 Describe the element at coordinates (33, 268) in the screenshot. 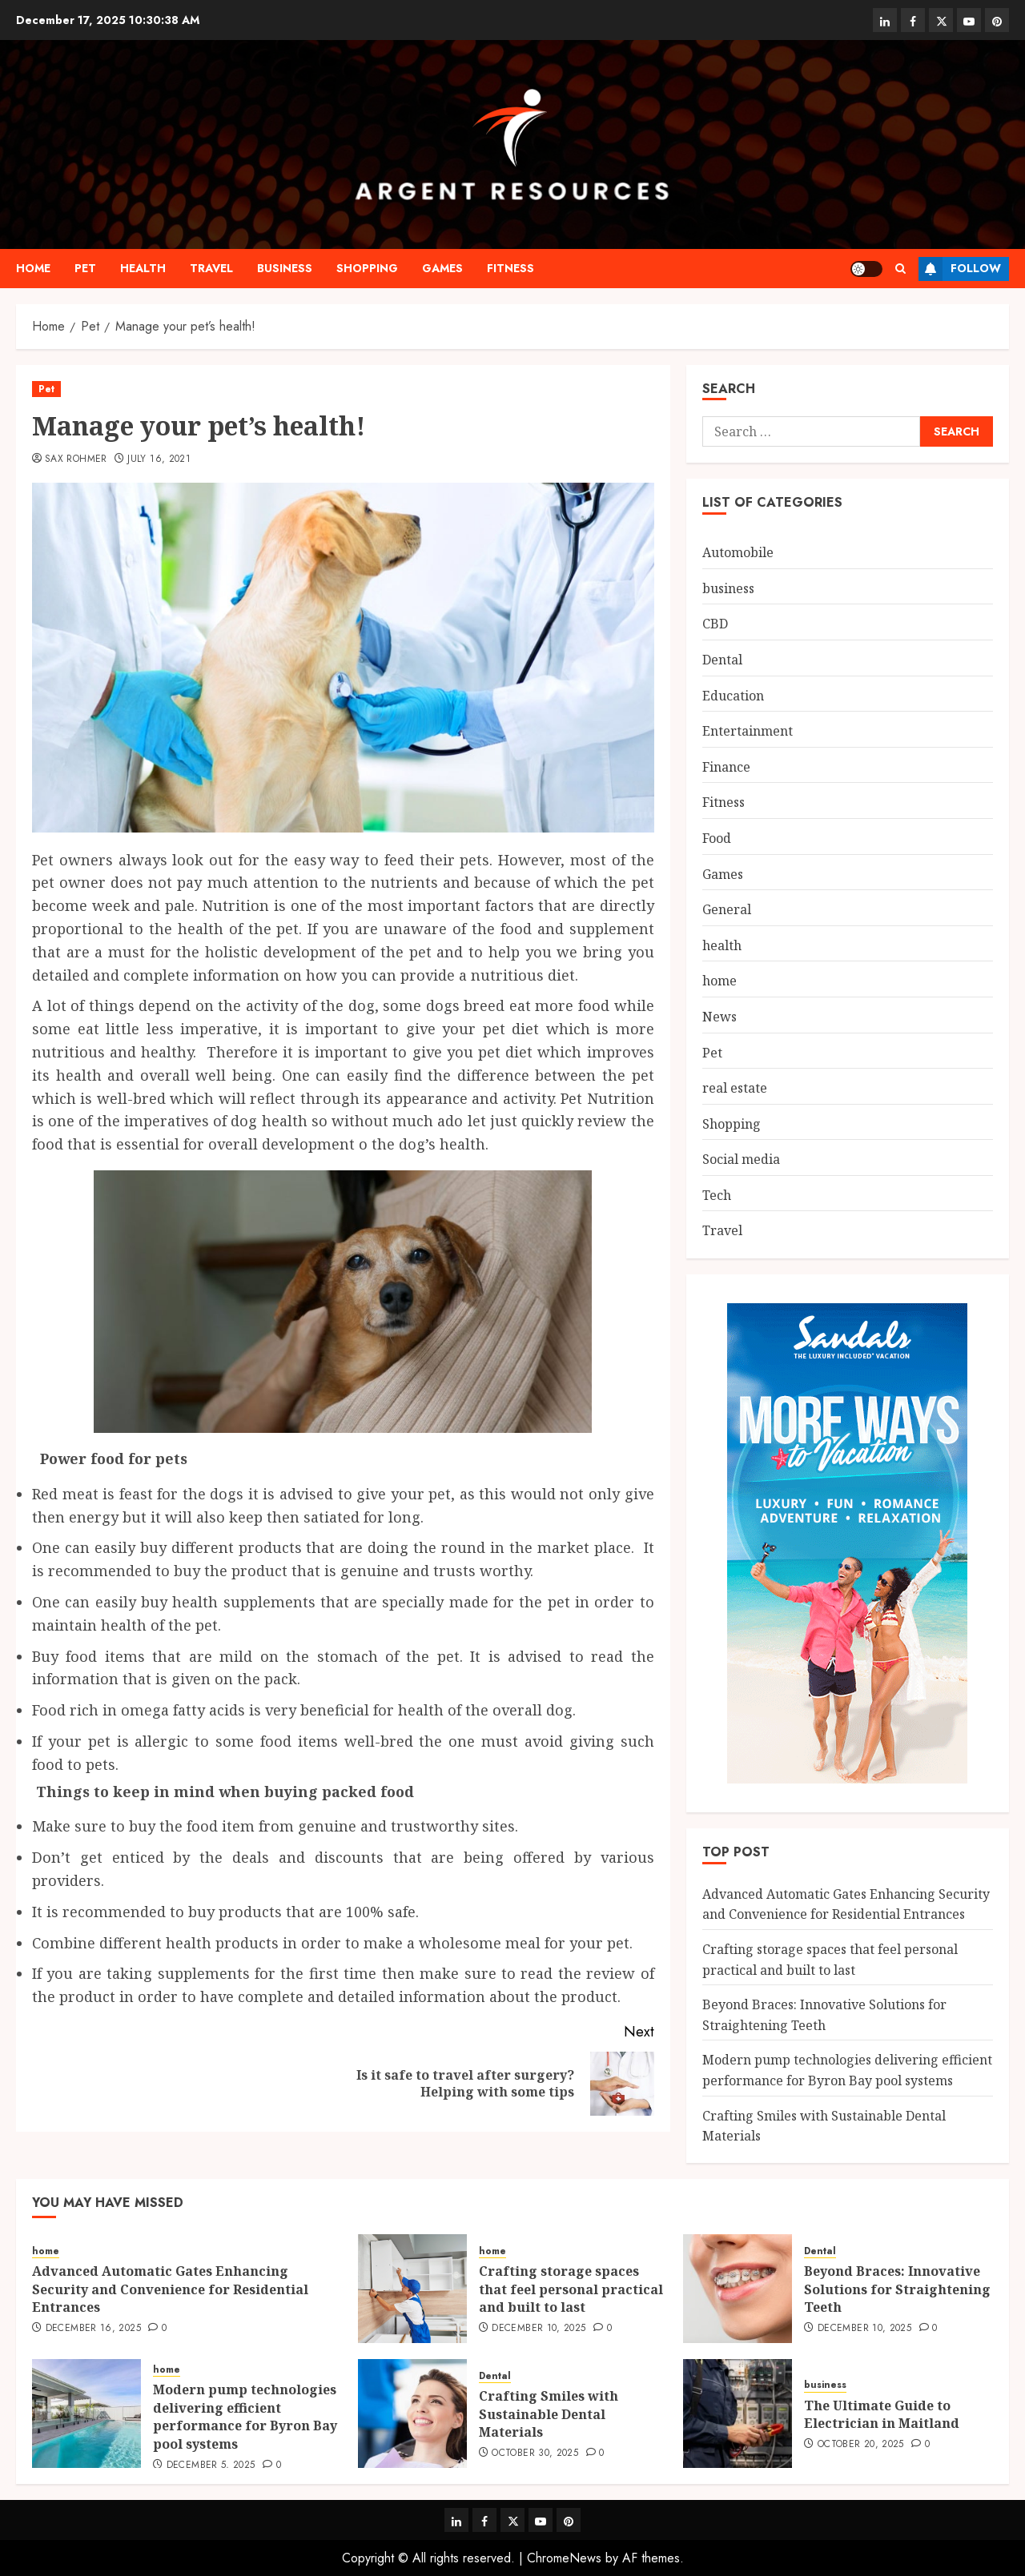

I see `home` at that location.